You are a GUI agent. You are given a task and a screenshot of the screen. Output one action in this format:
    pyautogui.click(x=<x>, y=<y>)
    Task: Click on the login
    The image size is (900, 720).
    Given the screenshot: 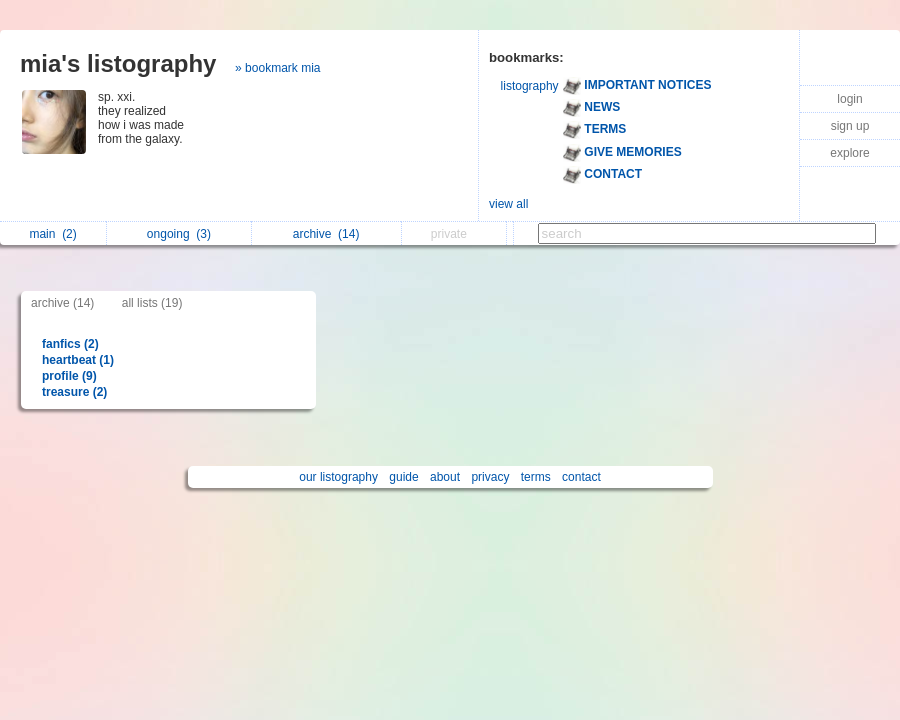 What is the action you would take?
    pyautogui.click(x=849, y=99)
    